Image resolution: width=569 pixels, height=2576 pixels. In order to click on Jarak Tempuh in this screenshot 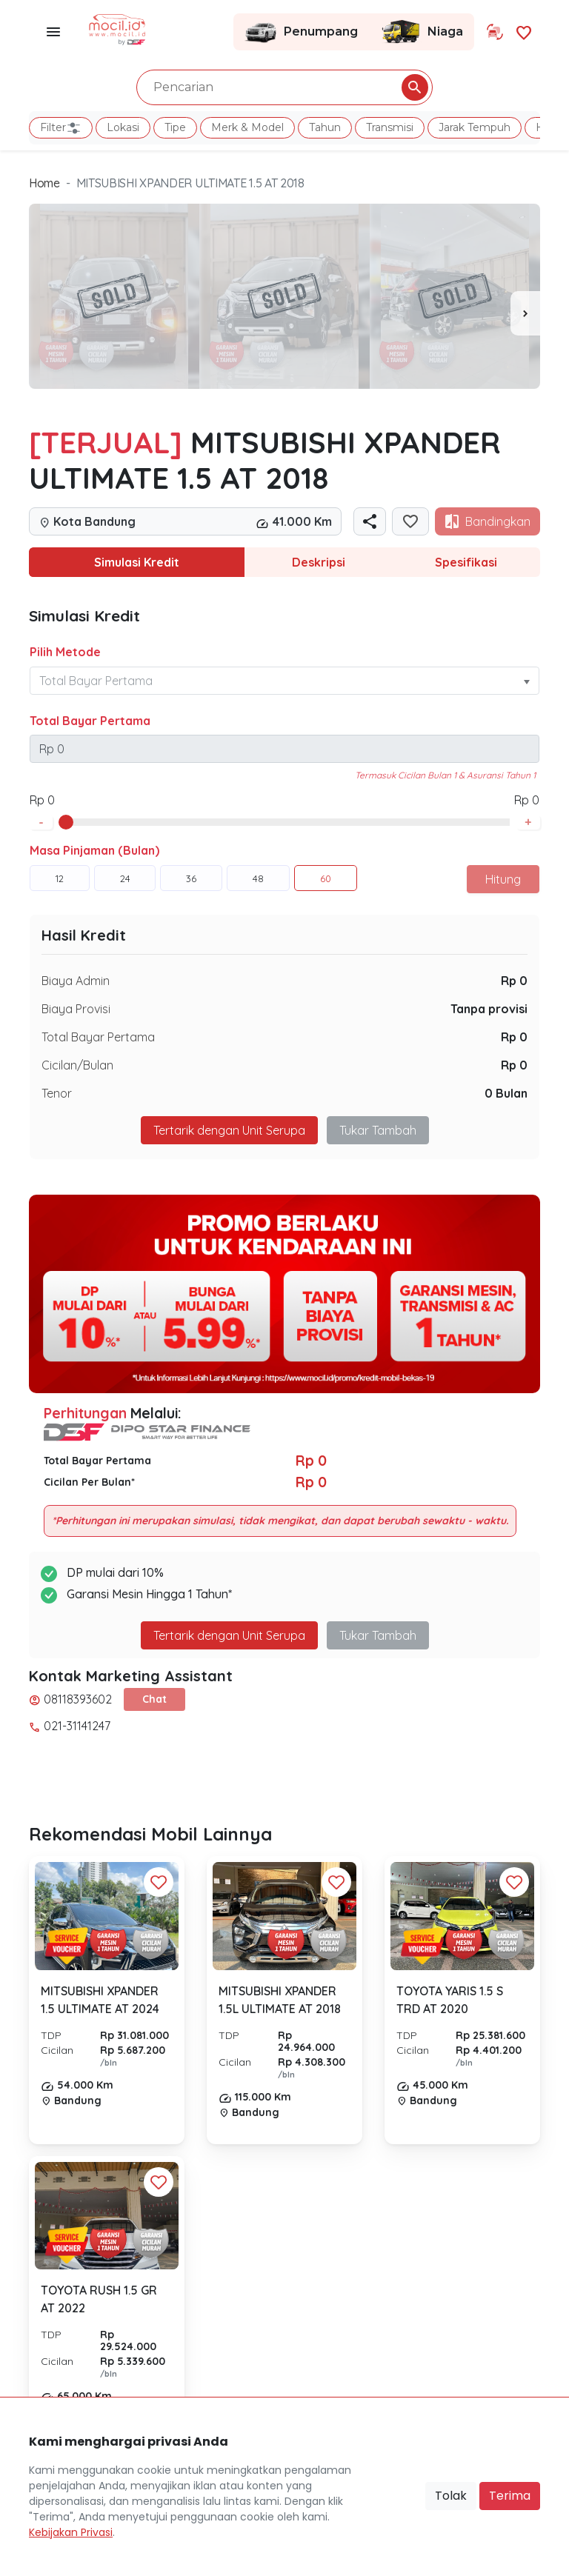, I will do `click(474, 127)`.